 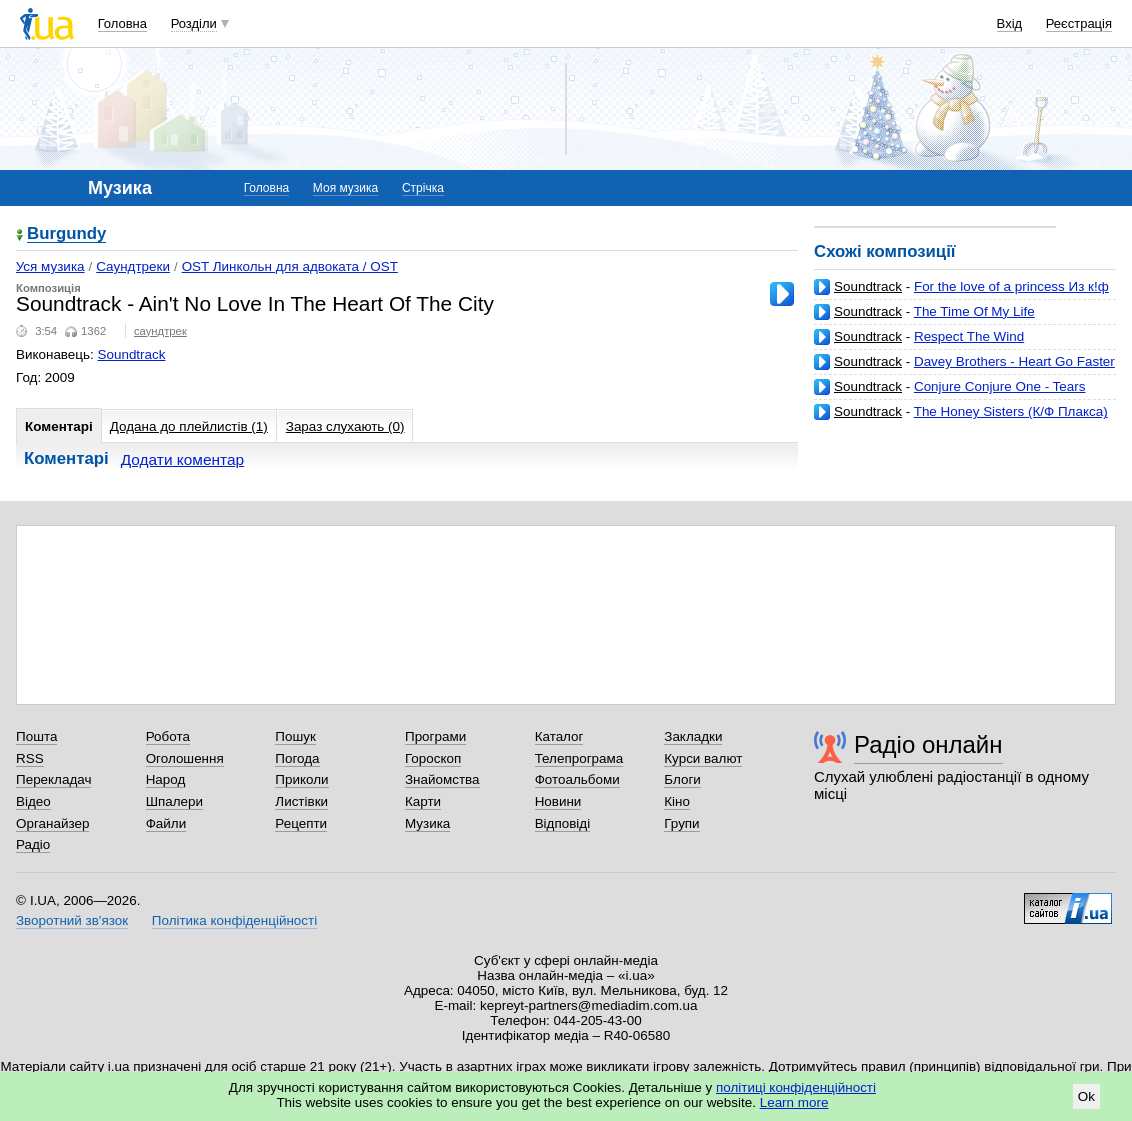 I want to click on Відео, so click(x=33, y=801).